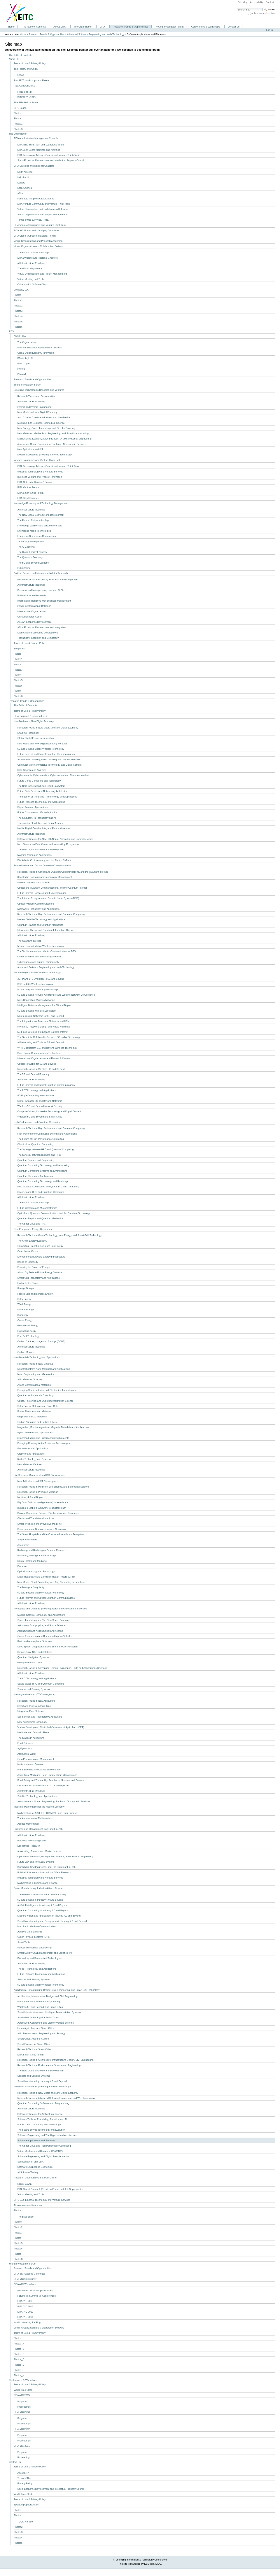 This screenshot has height=2576, width=280. I want to click on AI, Machine Learning, Deep Learning, and Neural Networks, so click(48, 759).